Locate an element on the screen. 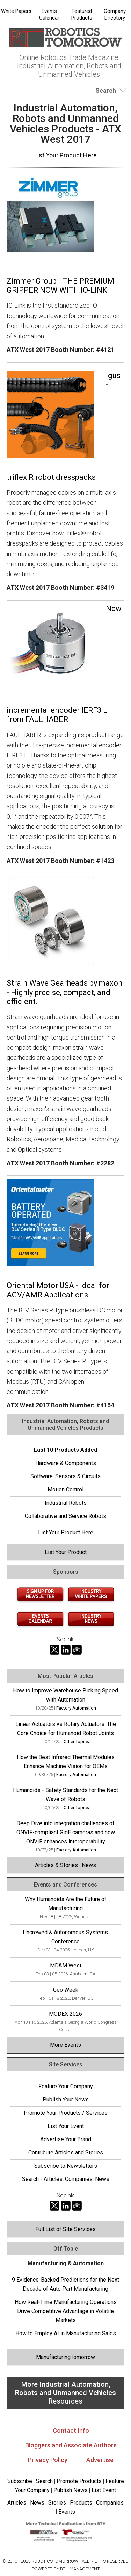  Search - Articles, Companies, News is located at coordinates (65, 2179).